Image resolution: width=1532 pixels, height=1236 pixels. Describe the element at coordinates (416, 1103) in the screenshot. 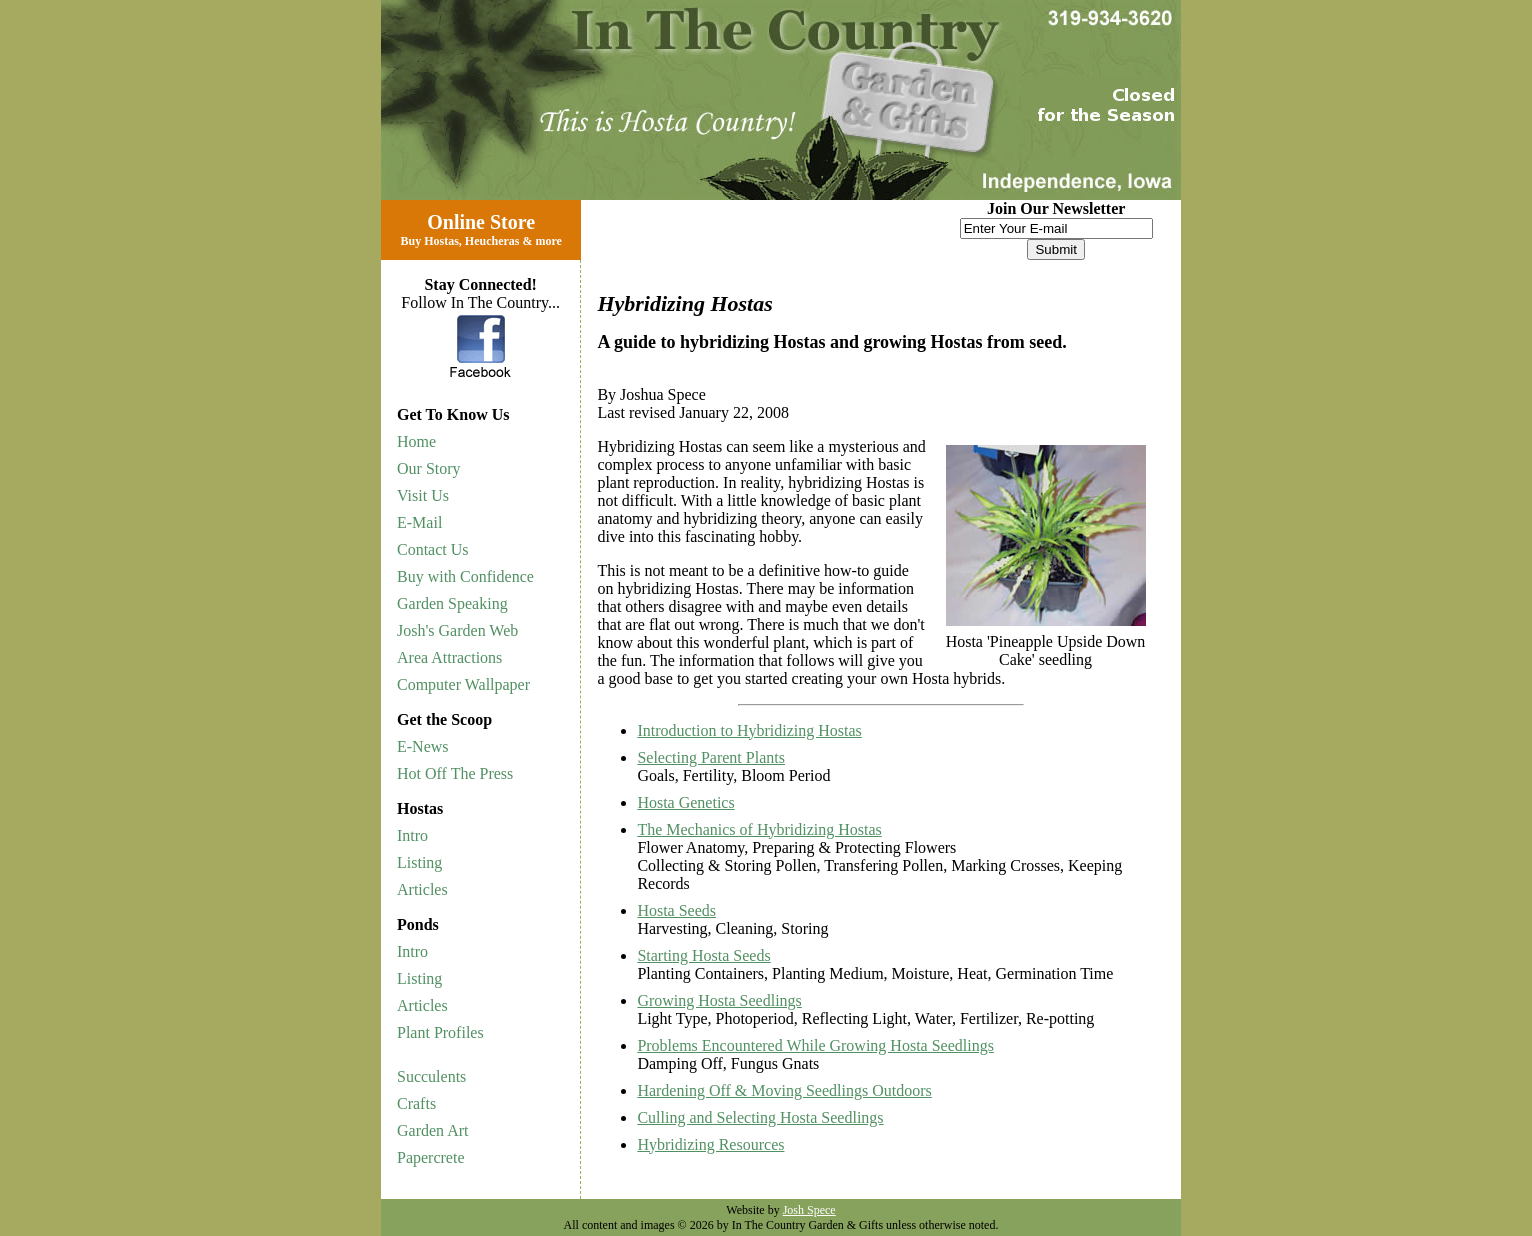

I see `Crafts` at that location.